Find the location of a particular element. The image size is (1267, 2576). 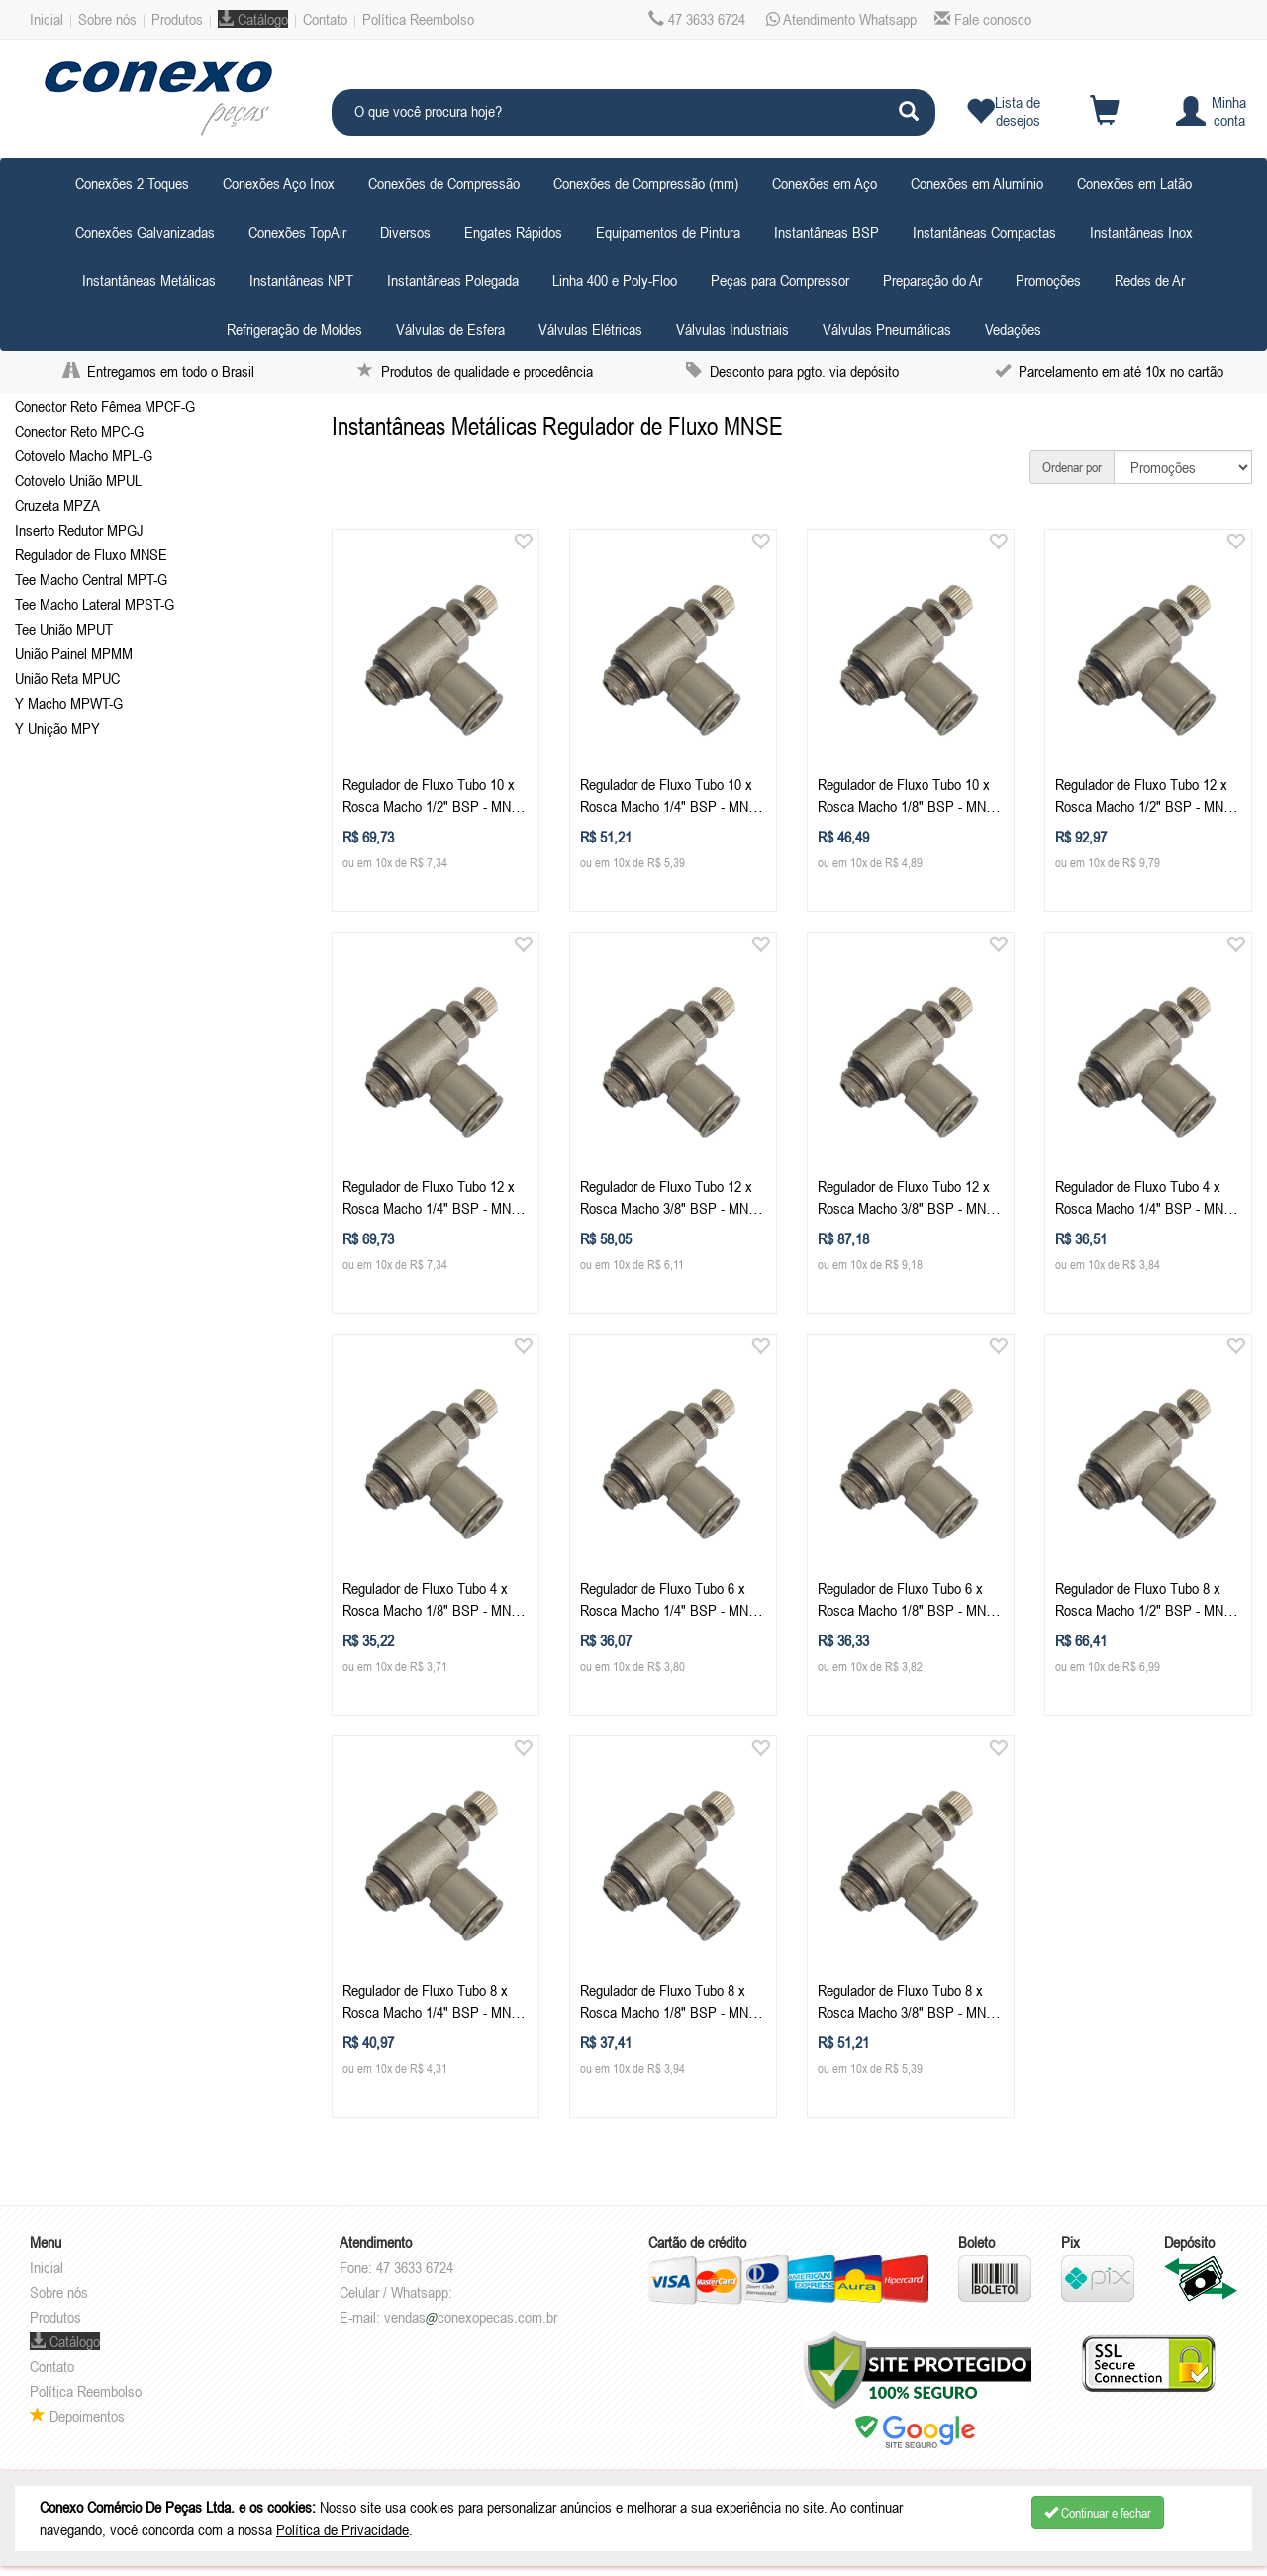

Conexões de Compressão (mm) [button] is located at coordinates (645, 183).